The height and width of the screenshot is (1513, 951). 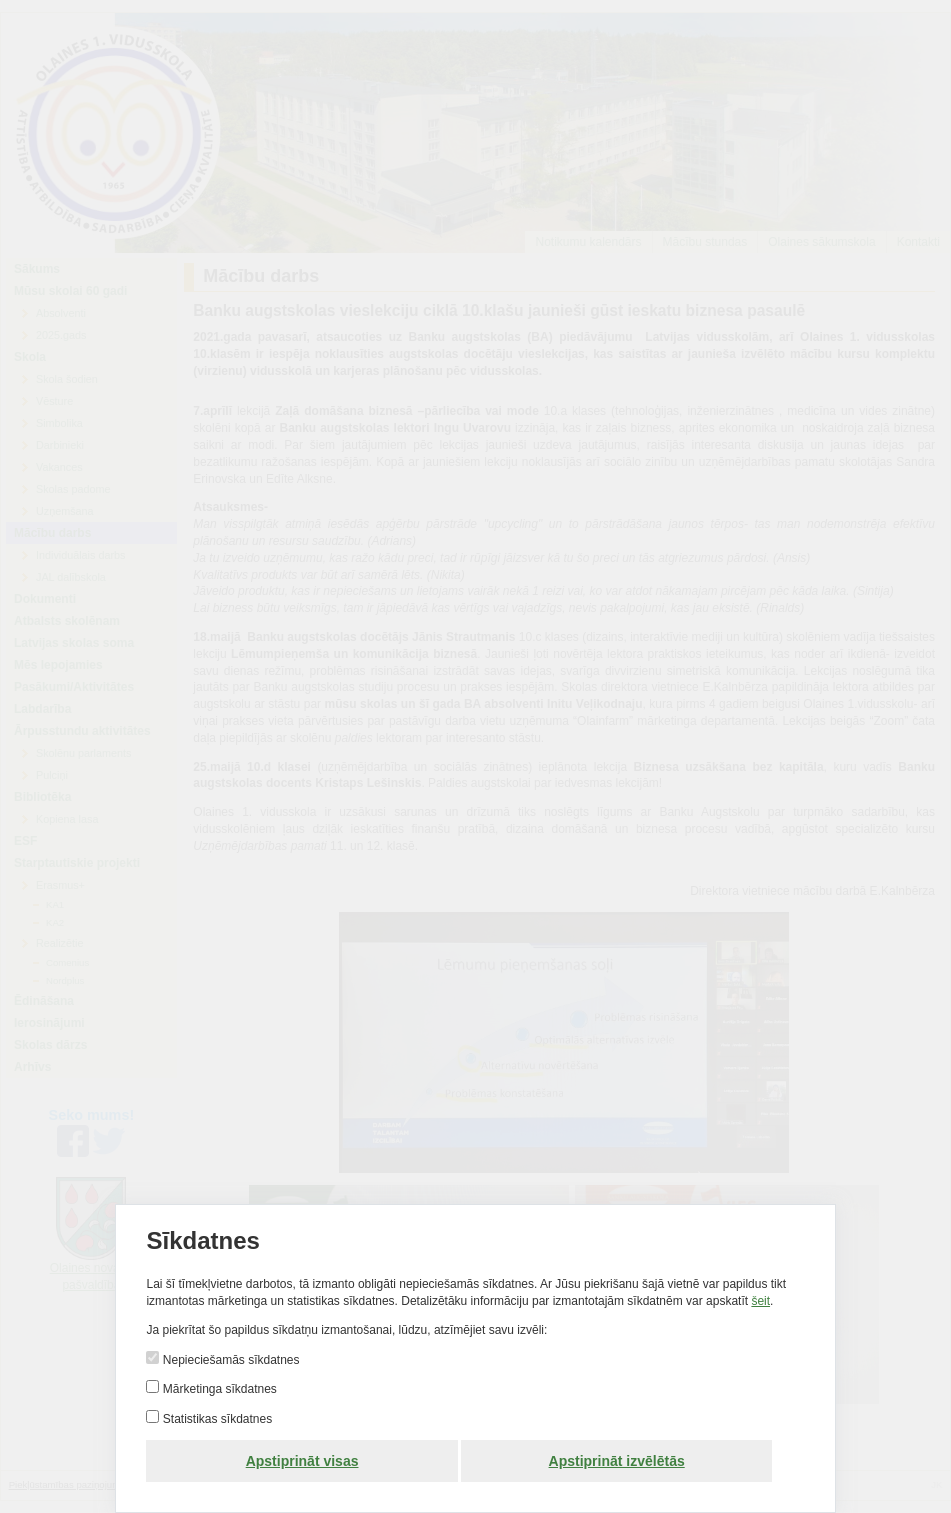 What do you see at coordinates (617, 1461) in the screenshot?
I see `Apstiprināt izvēlētās` at bounding box center [617, 1461].